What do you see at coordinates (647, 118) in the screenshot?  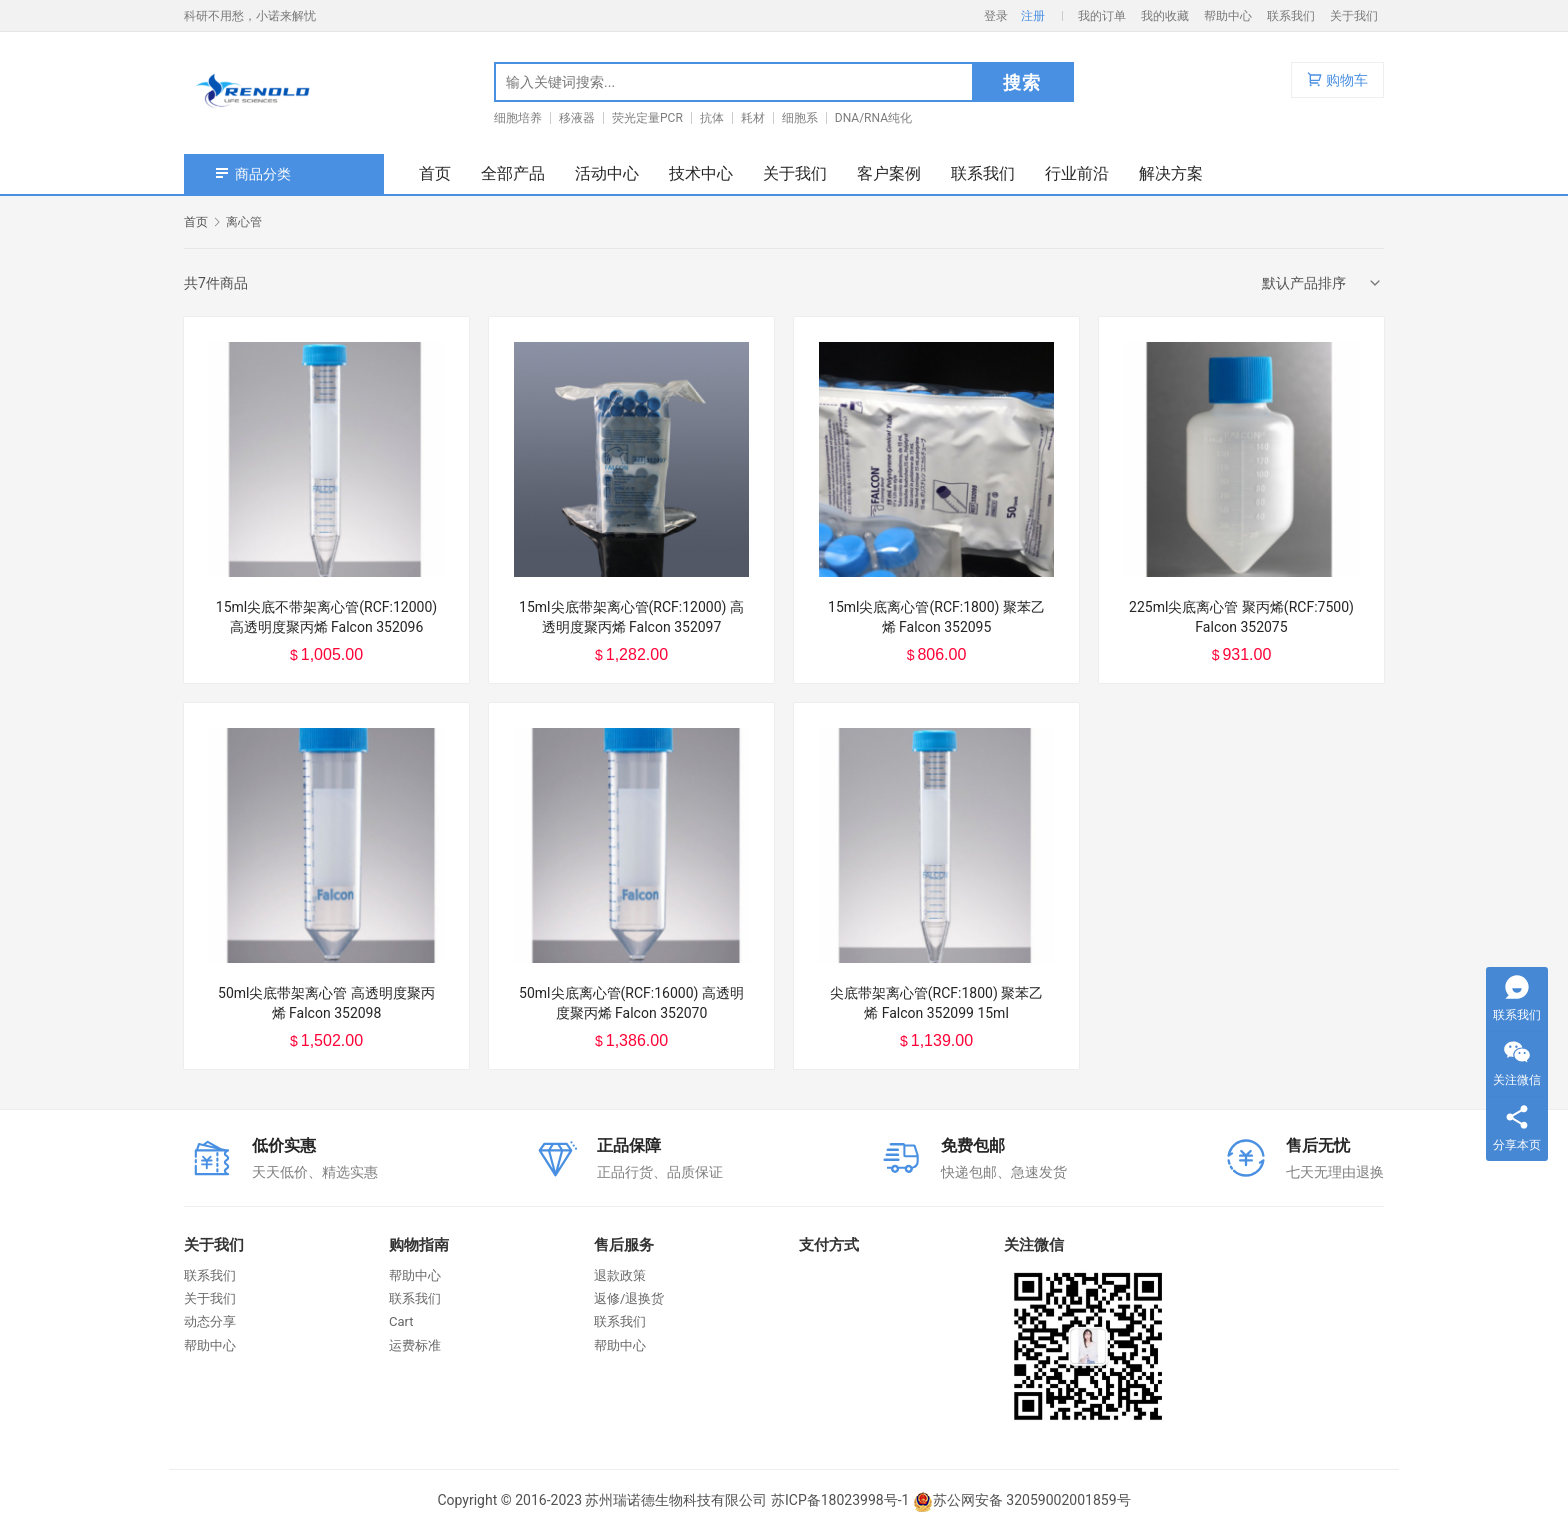 I see `荧光定量PCR` at bounding box center [647, 118].